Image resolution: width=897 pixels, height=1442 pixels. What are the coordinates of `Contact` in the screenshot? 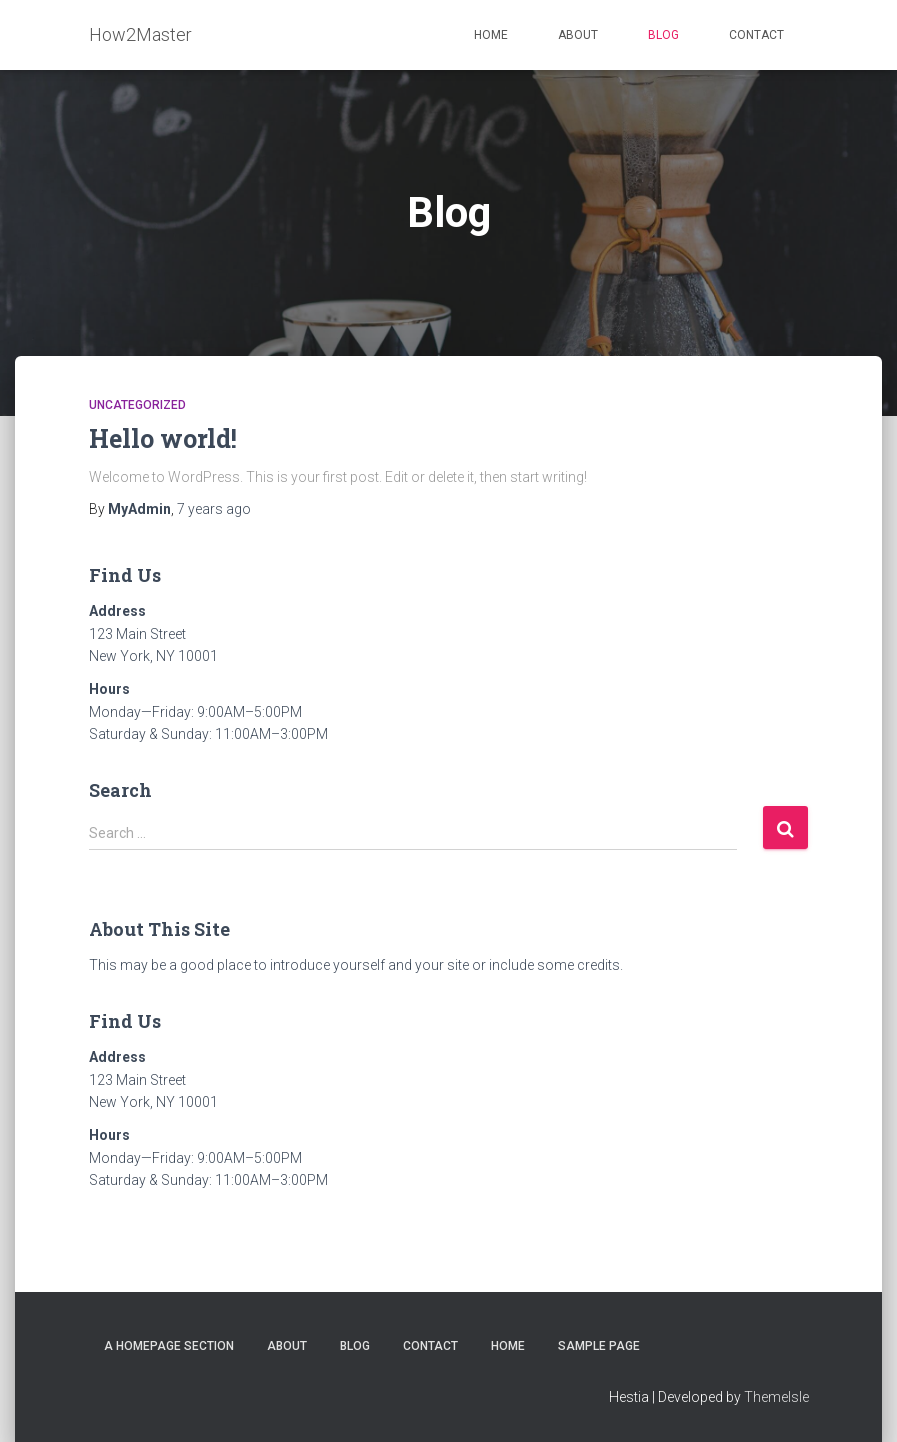 It's located at (756, 35).